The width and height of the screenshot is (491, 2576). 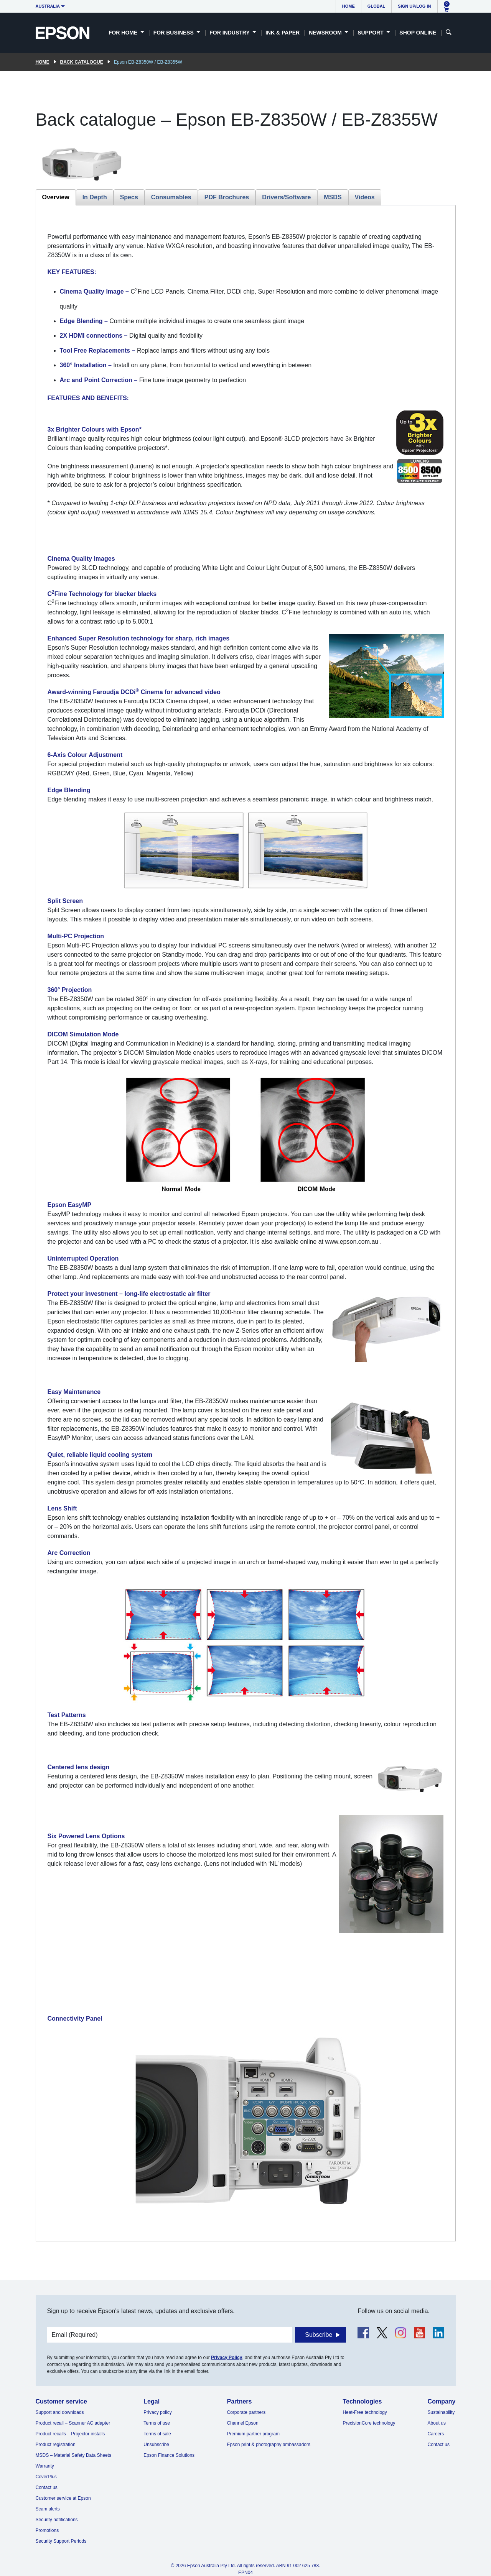 What do you see at coordinates (63, 2498) in the screenshot?
I see `Customer service at Epson` at bounding box center [63, 2498].